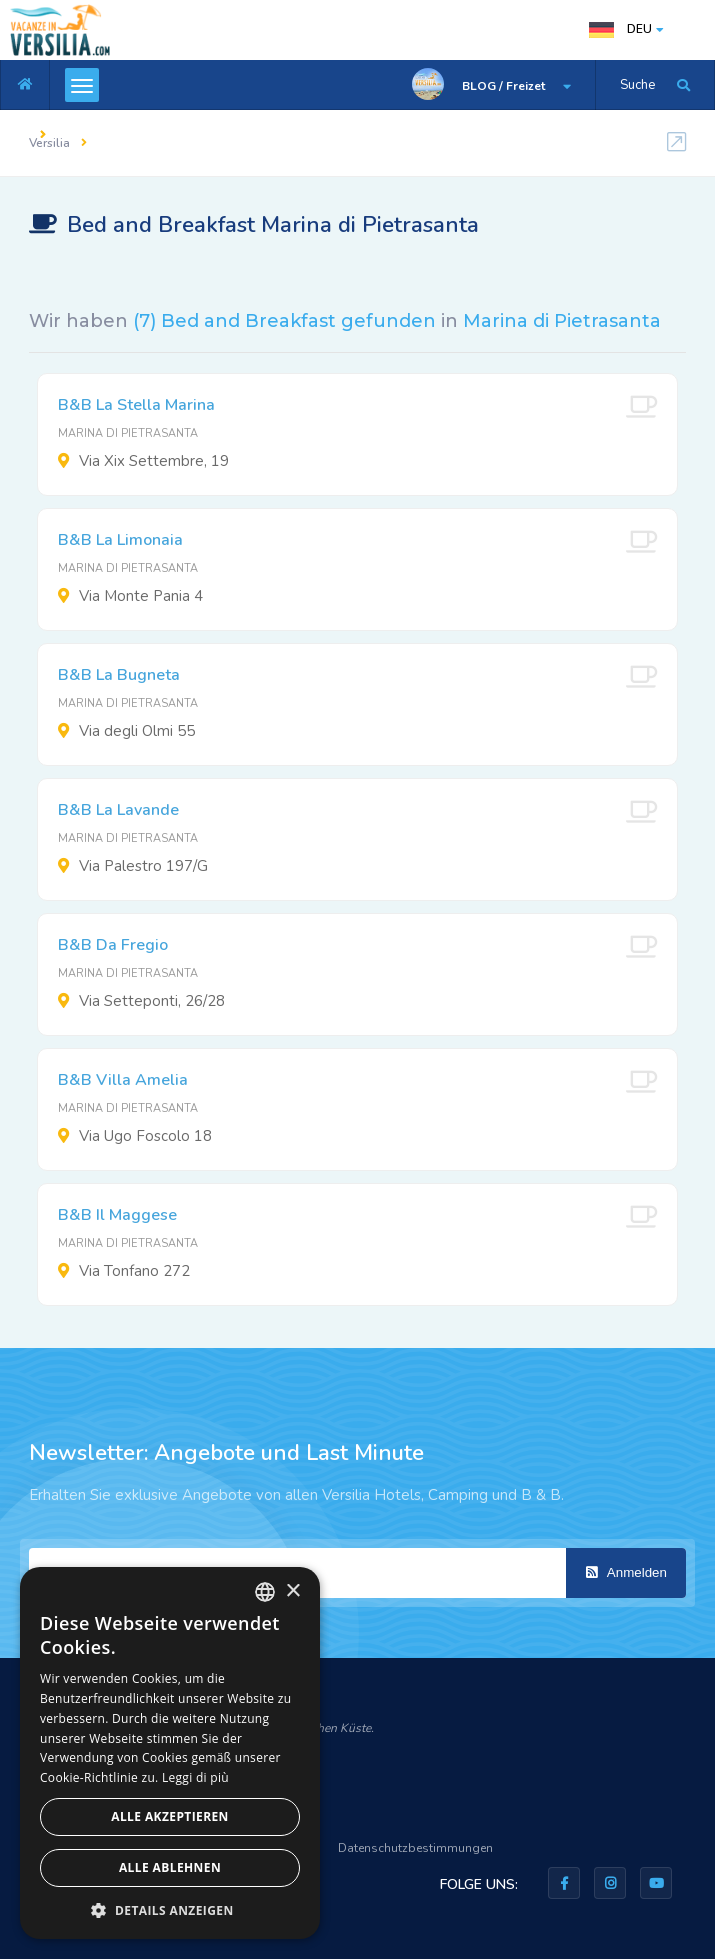  What do you see at coordinates (120, 540) in the screenshot?
I see `B&B La Limonaia` at bounding box center [120, 540].